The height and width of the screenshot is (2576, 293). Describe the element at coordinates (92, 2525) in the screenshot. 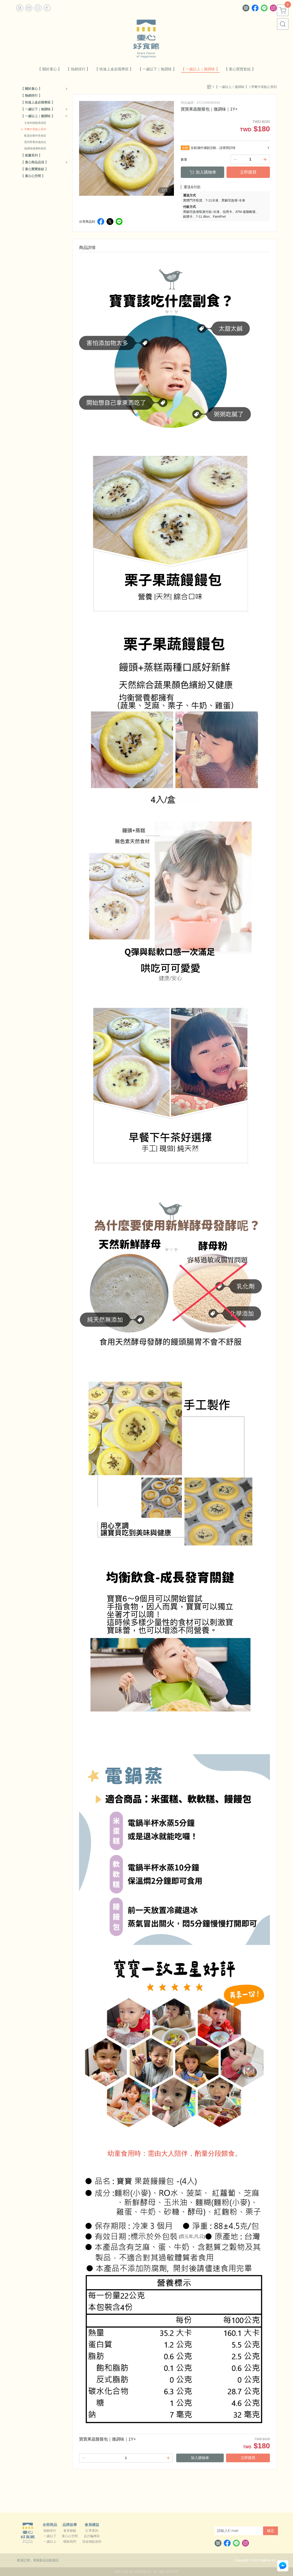

I see `會員權益` at that location.